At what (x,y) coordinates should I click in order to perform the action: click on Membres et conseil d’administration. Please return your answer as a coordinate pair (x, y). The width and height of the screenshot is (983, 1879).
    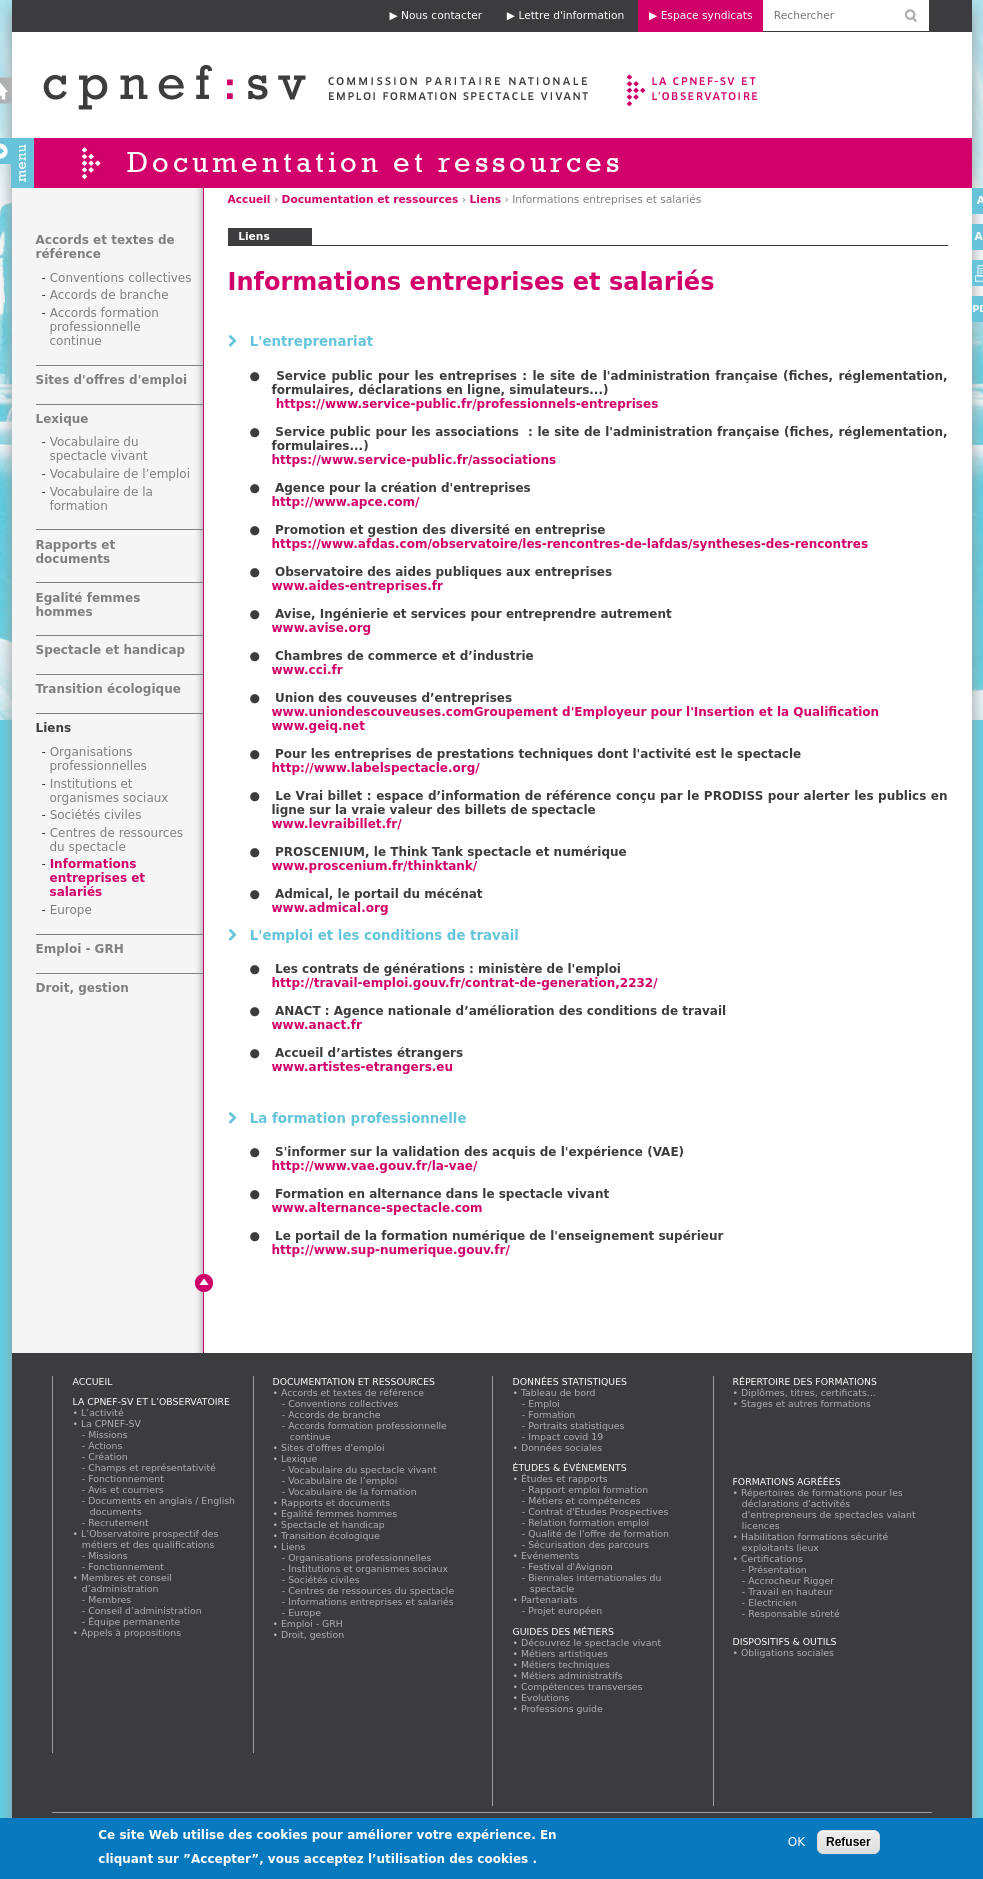
    Looking at the image, I should click on (127, 1583).